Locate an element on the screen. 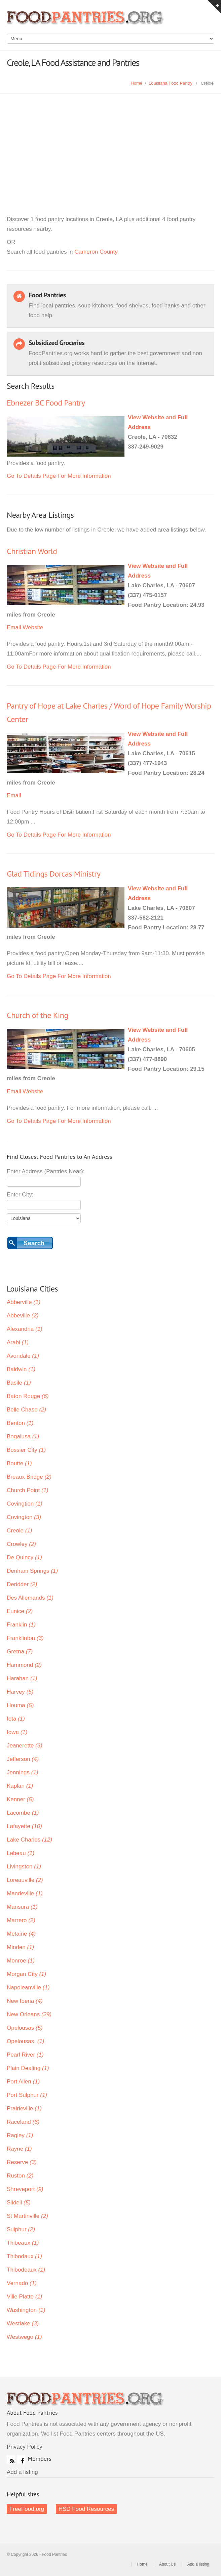 The width and height of the screenshot is (221, 2576). Bossier City is located at coordinates (26, 1450).